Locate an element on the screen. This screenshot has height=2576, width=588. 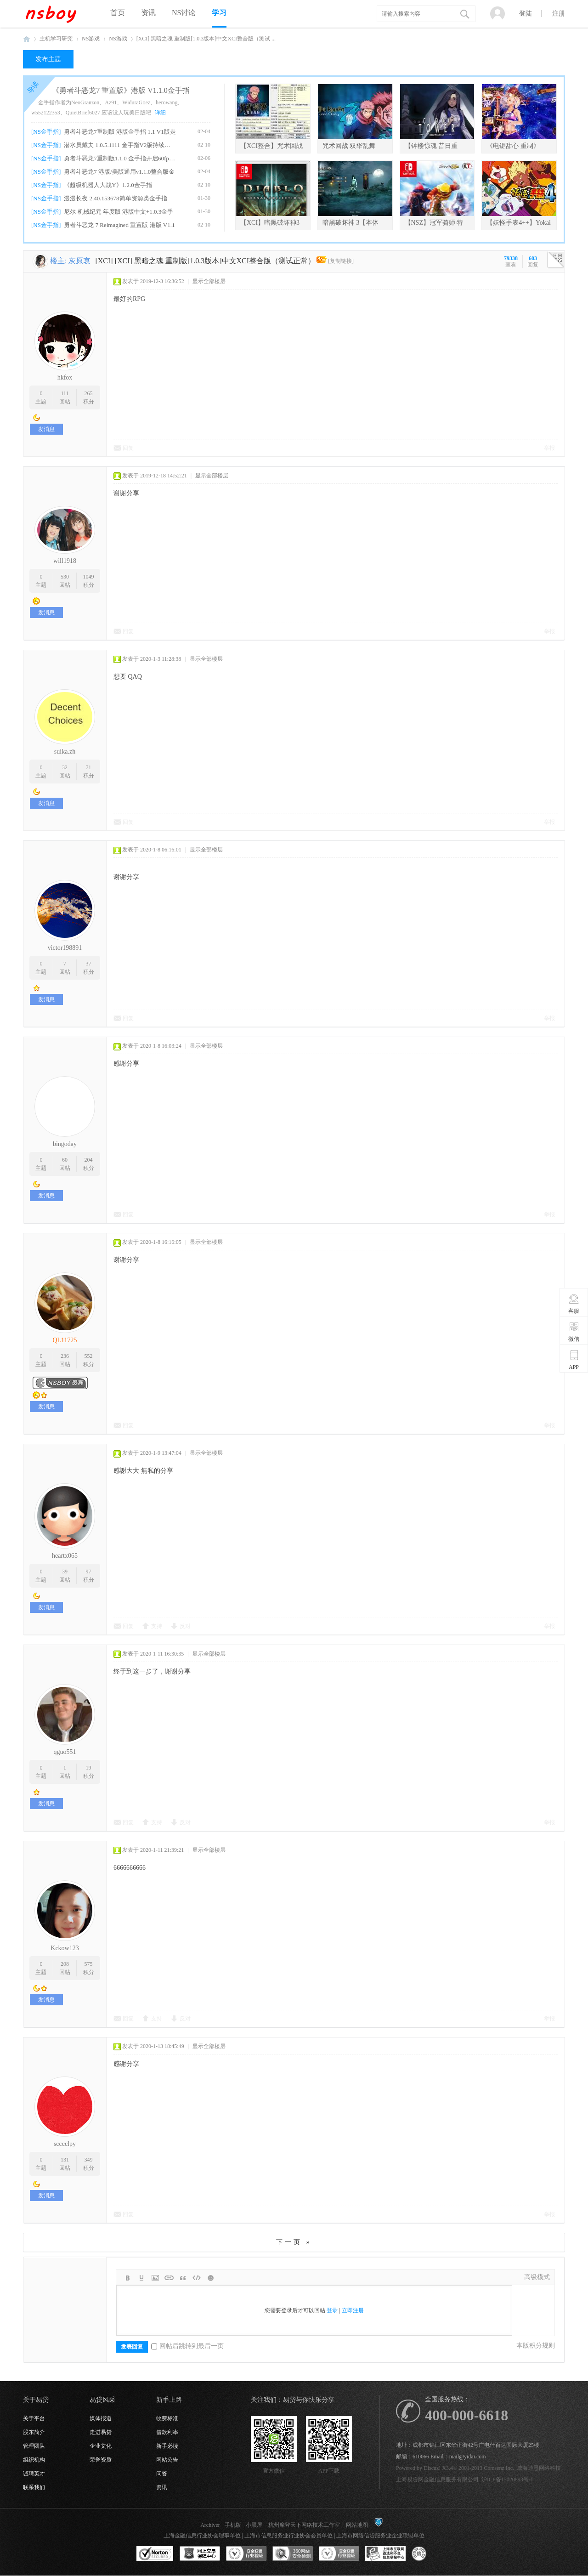
网站公告 is located at coordinates (167, 2460).